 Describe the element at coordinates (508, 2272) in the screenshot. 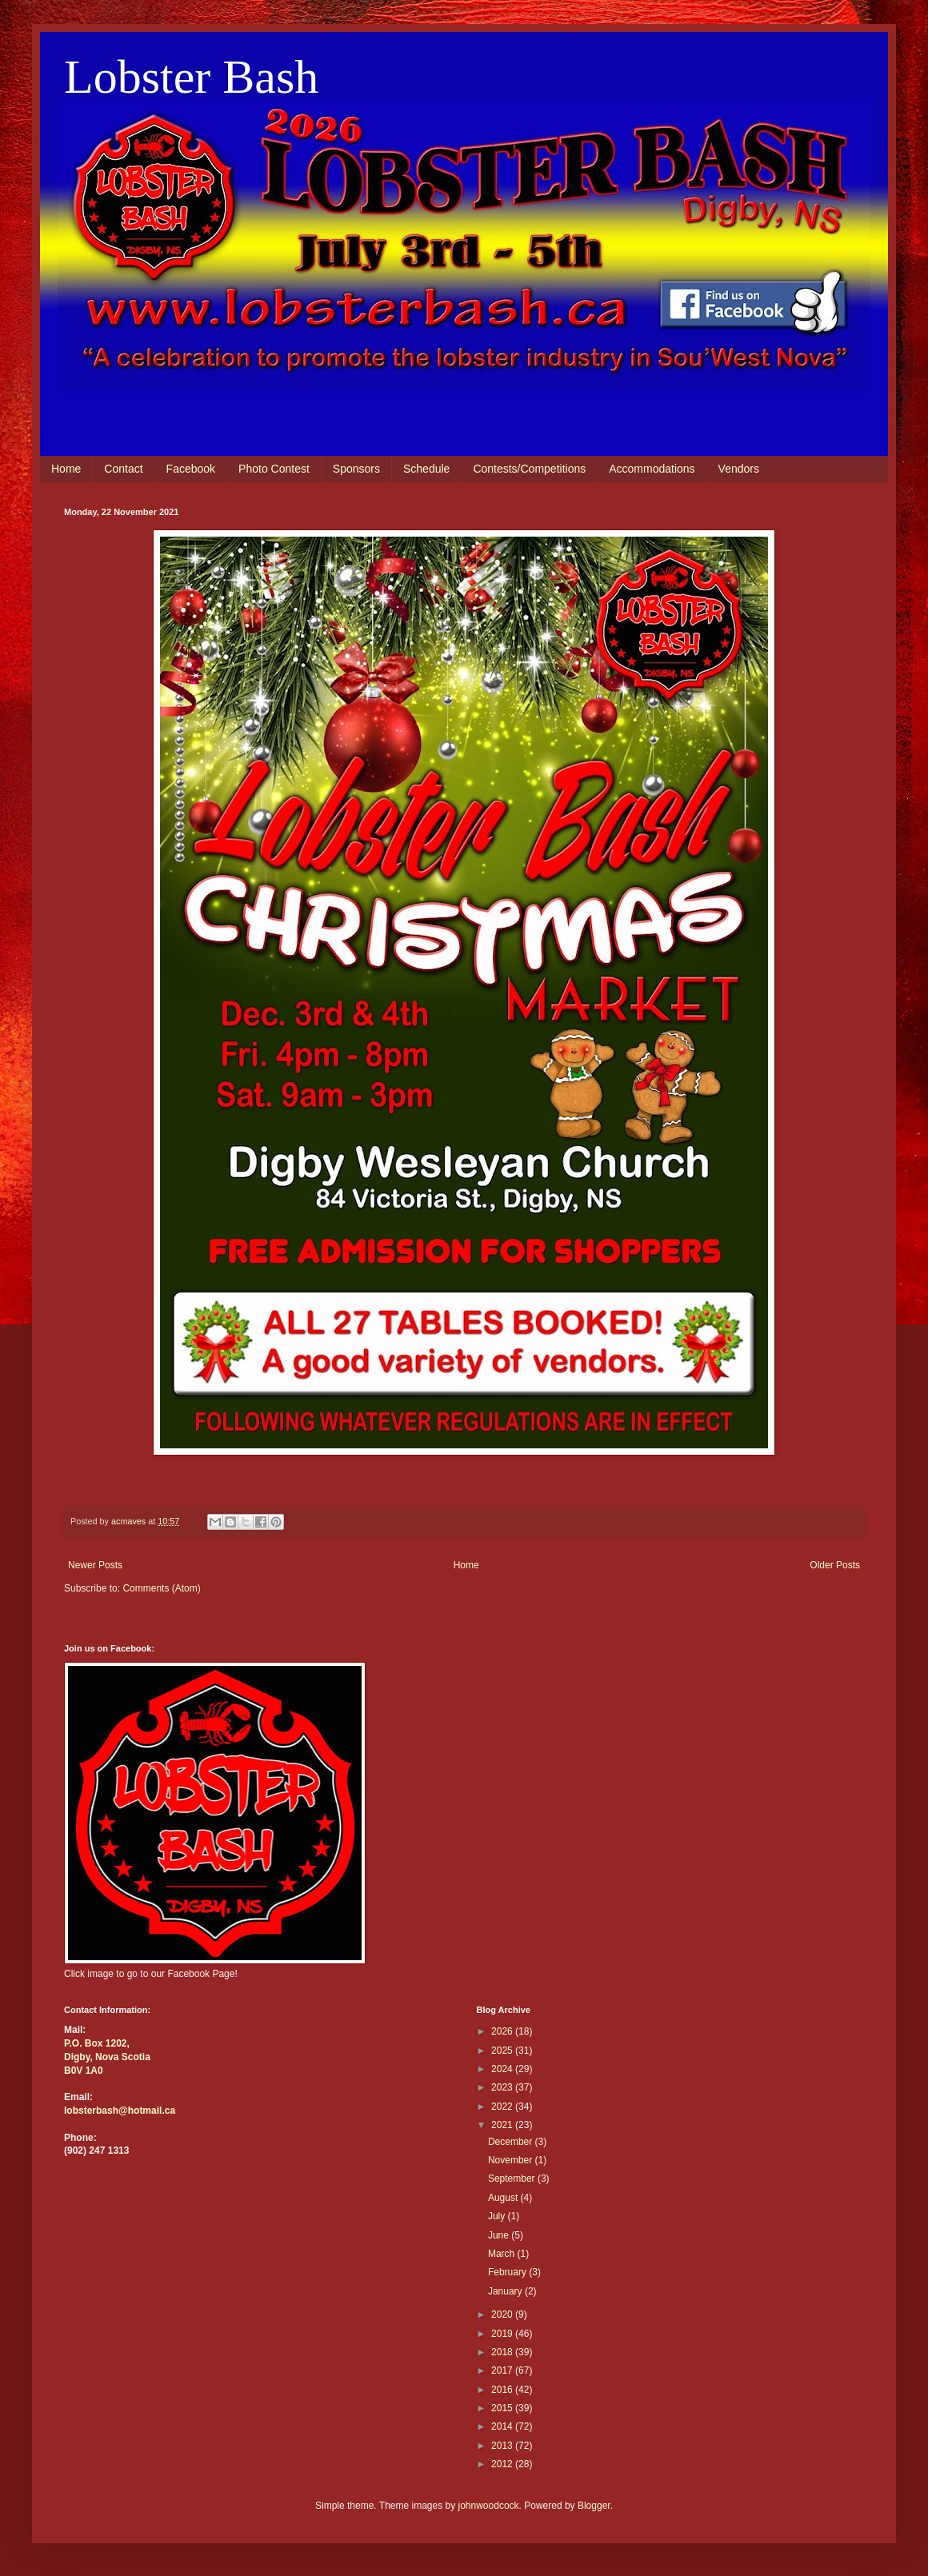

I see `February` at that location.